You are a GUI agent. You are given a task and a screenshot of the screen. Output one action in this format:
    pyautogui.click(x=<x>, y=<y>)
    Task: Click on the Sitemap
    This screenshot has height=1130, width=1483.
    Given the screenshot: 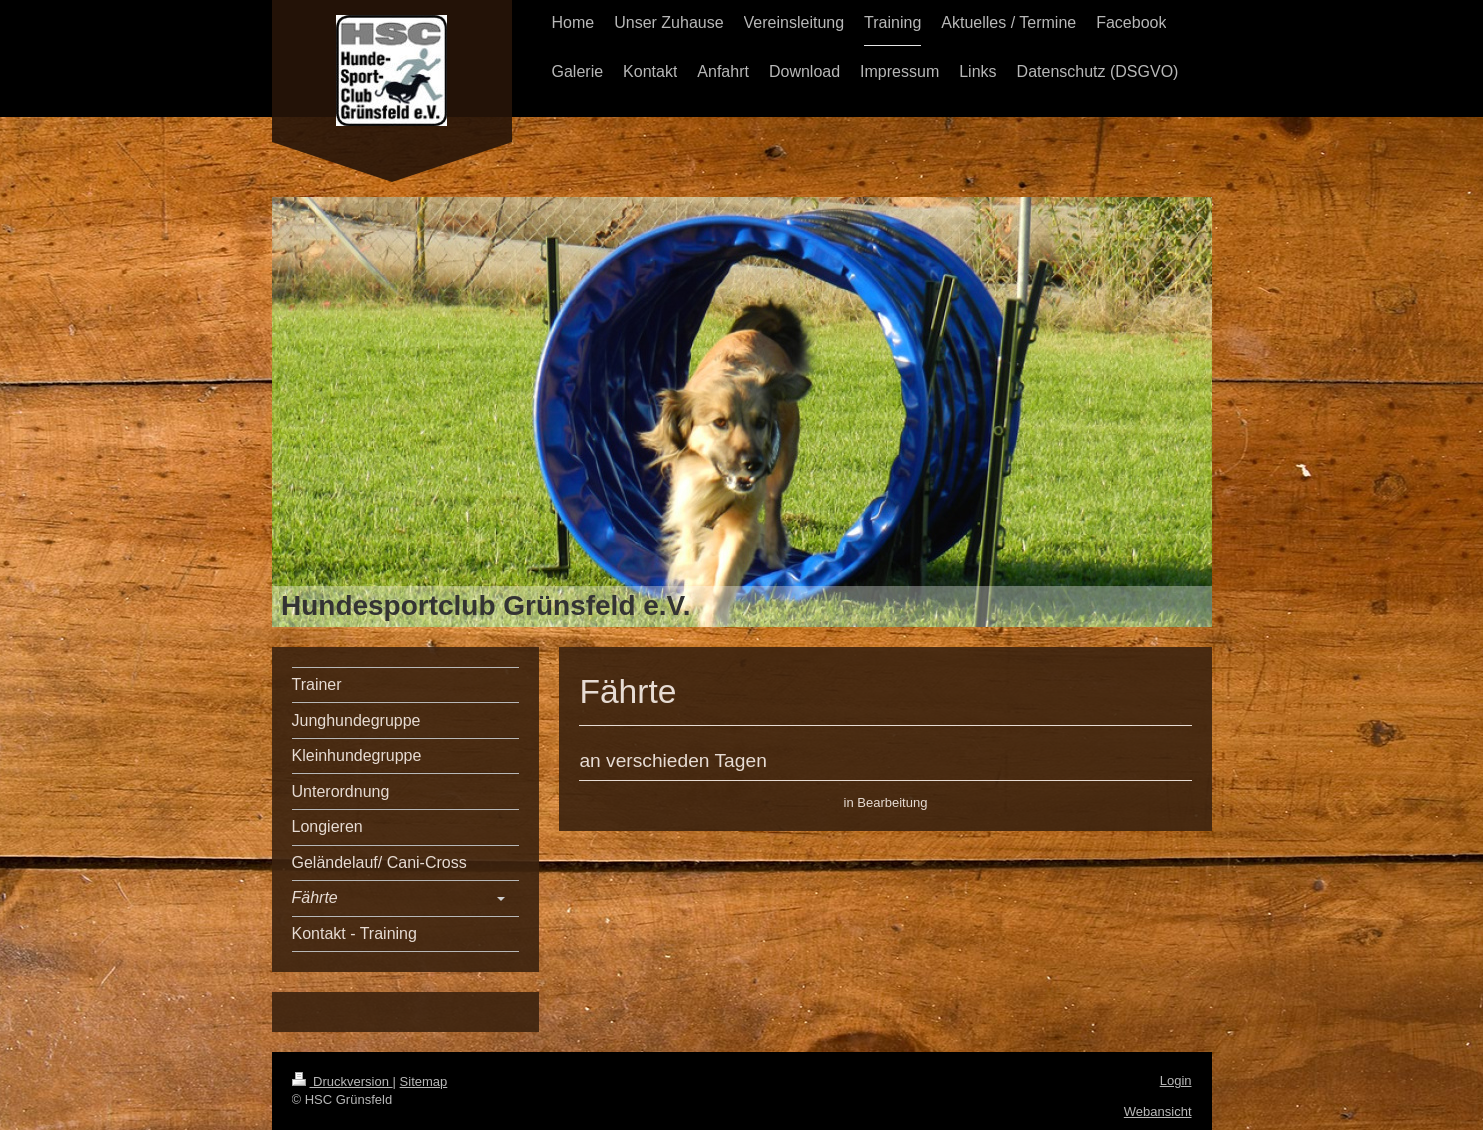 What is the action you would take?
    pyautogui.click(x=424, y=1081)
    